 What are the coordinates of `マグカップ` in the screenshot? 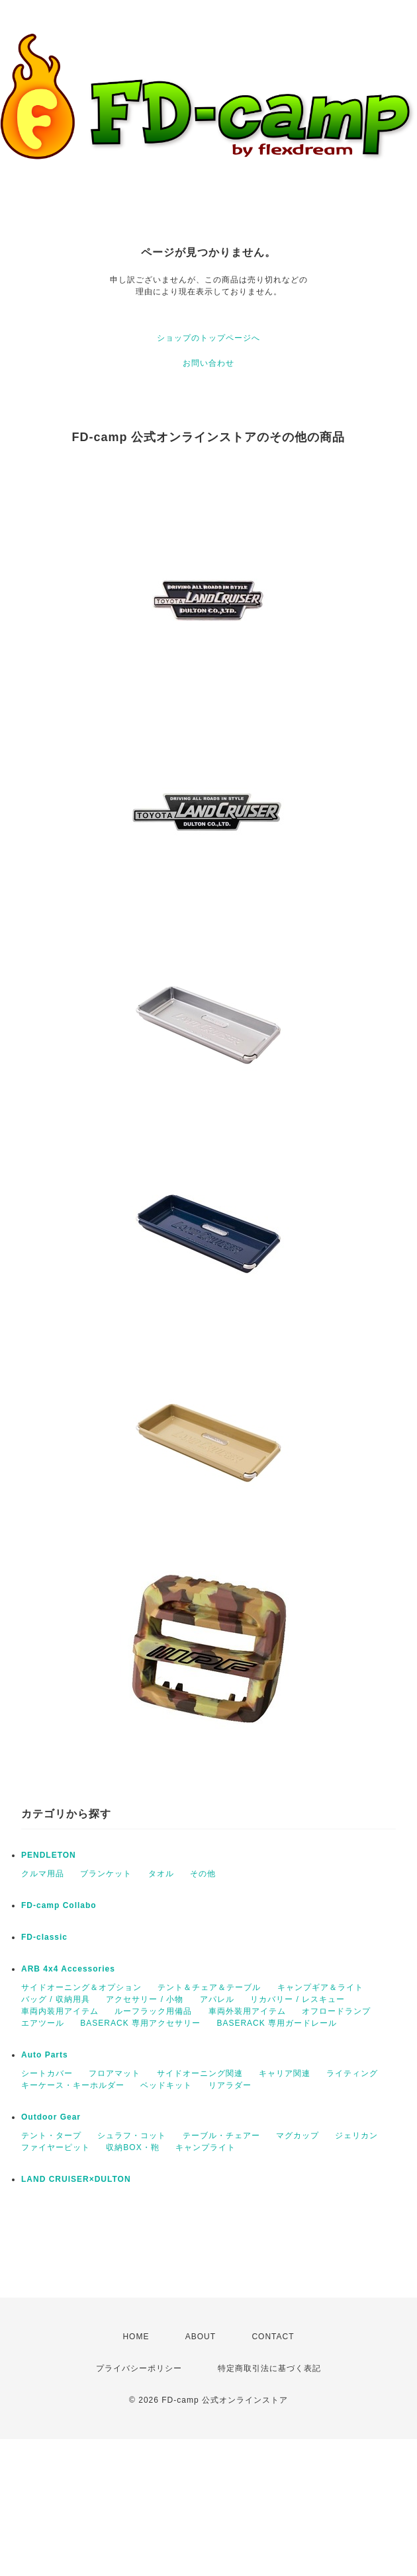 It's located at (297, 2135).